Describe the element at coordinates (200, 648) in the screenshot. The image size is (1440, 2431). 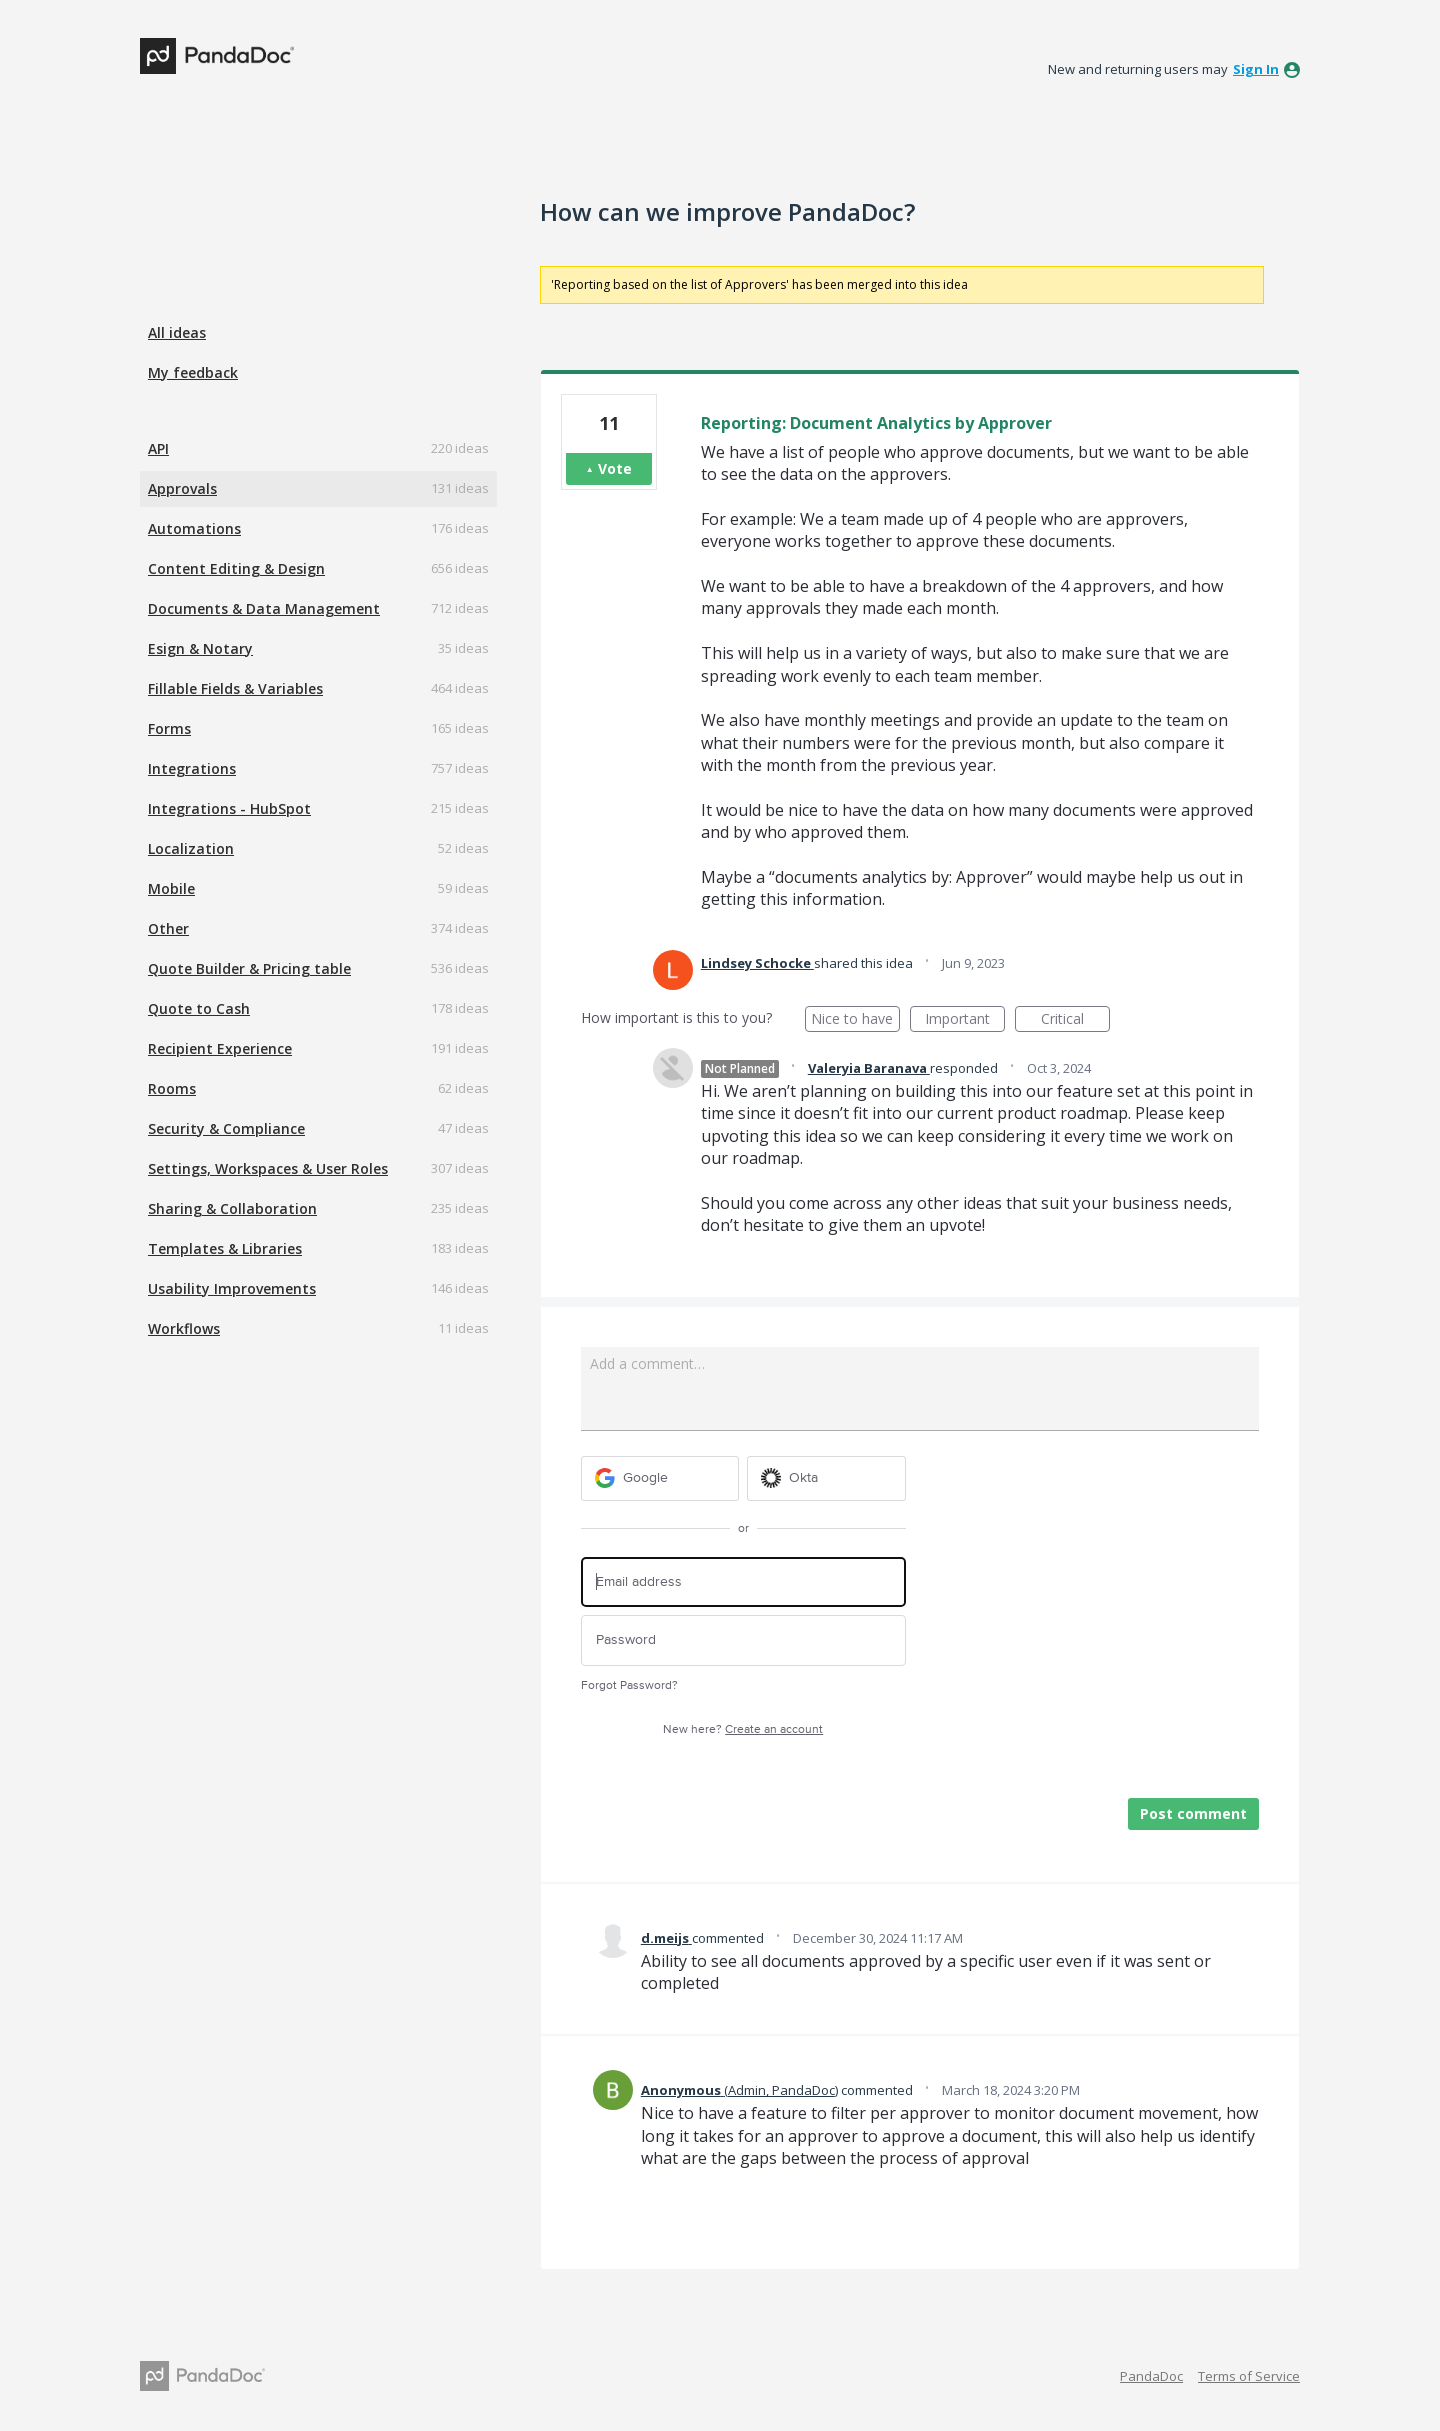
I see `Esign & Notary` at that location.